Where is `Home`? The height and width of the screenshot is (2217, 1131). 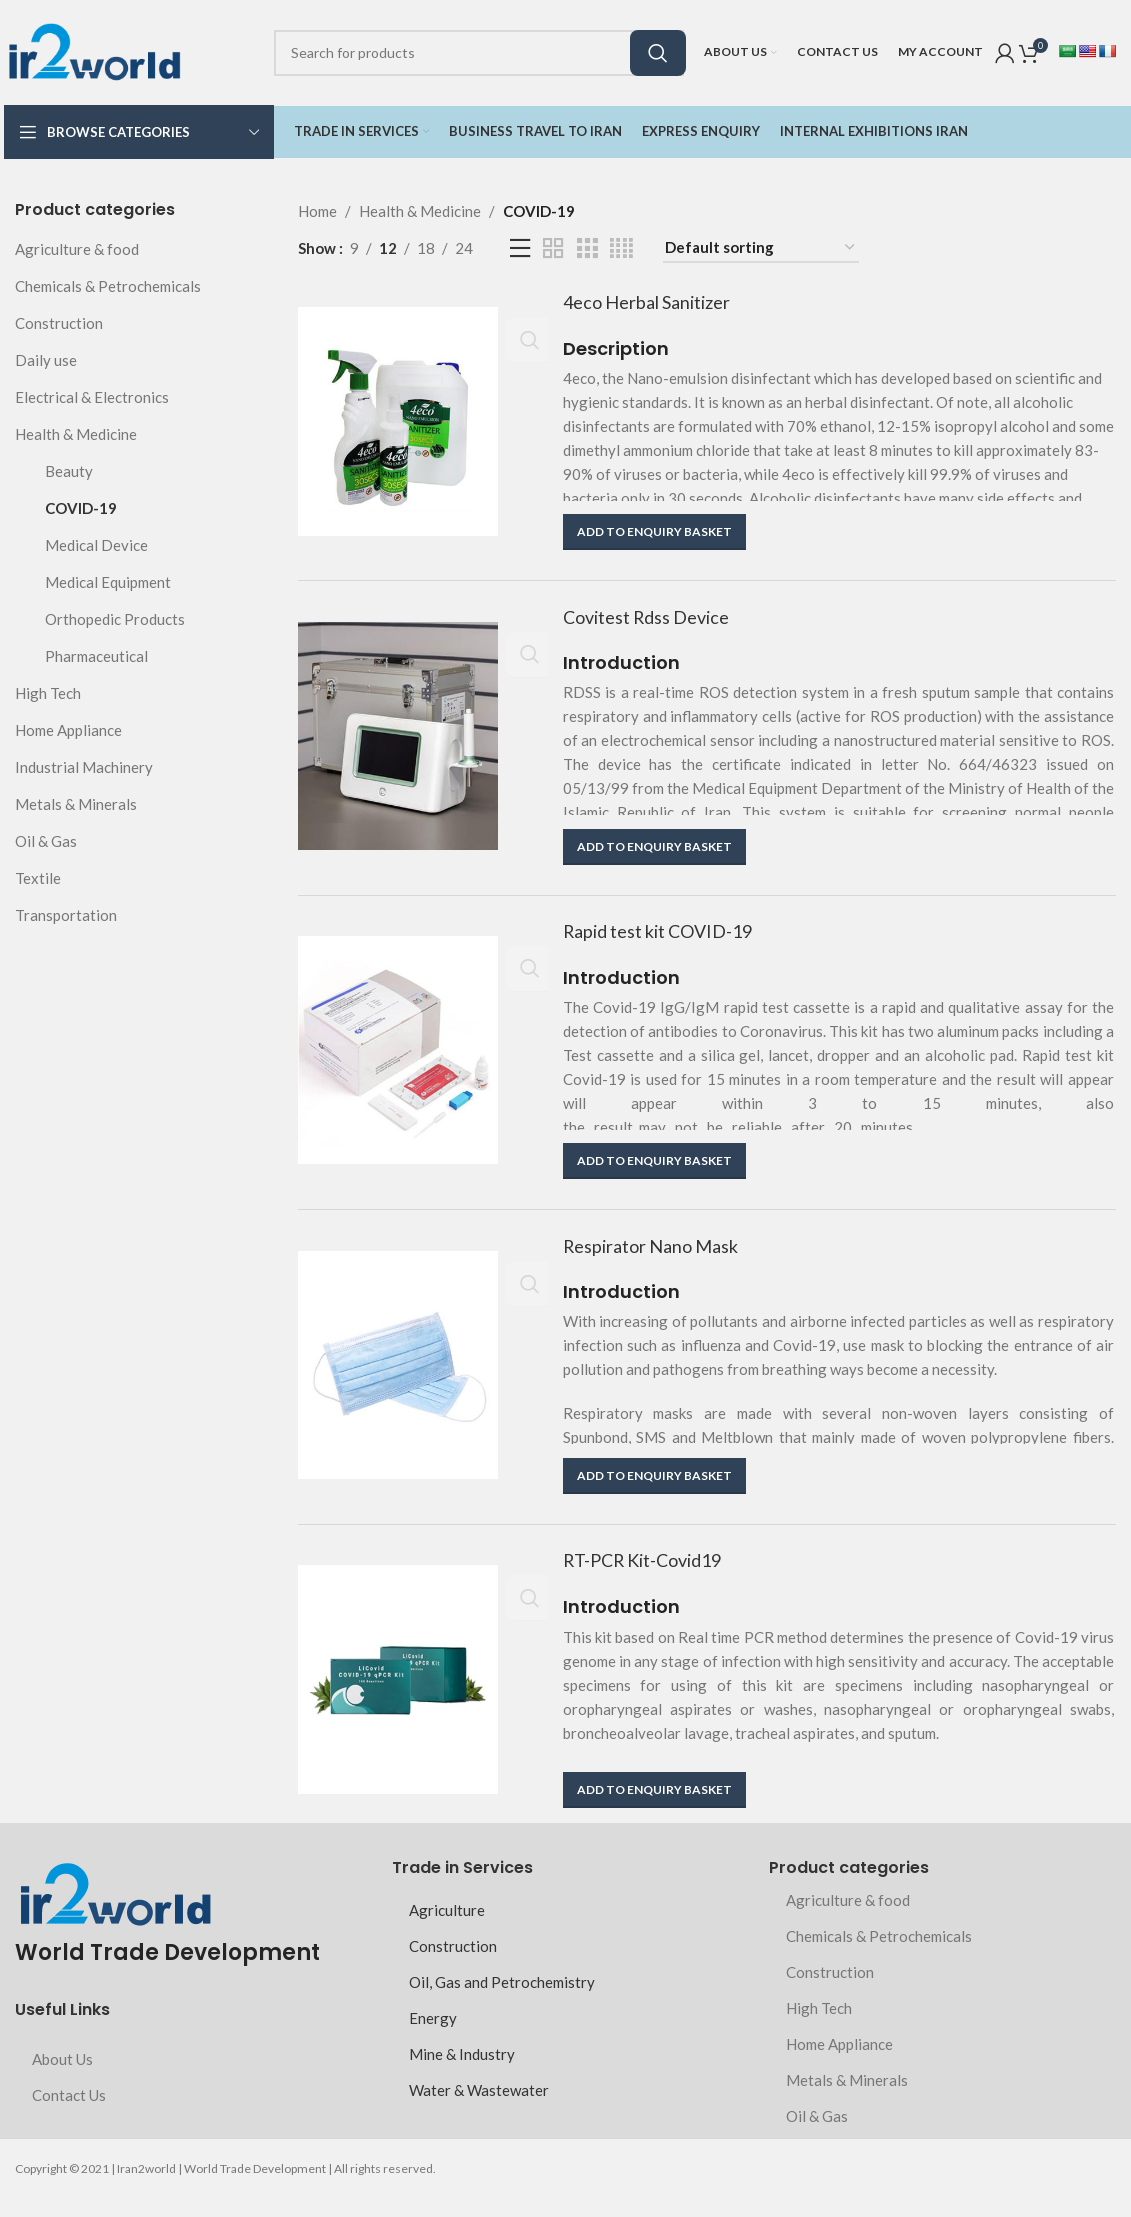 Home is located at coordinates (317, 211).